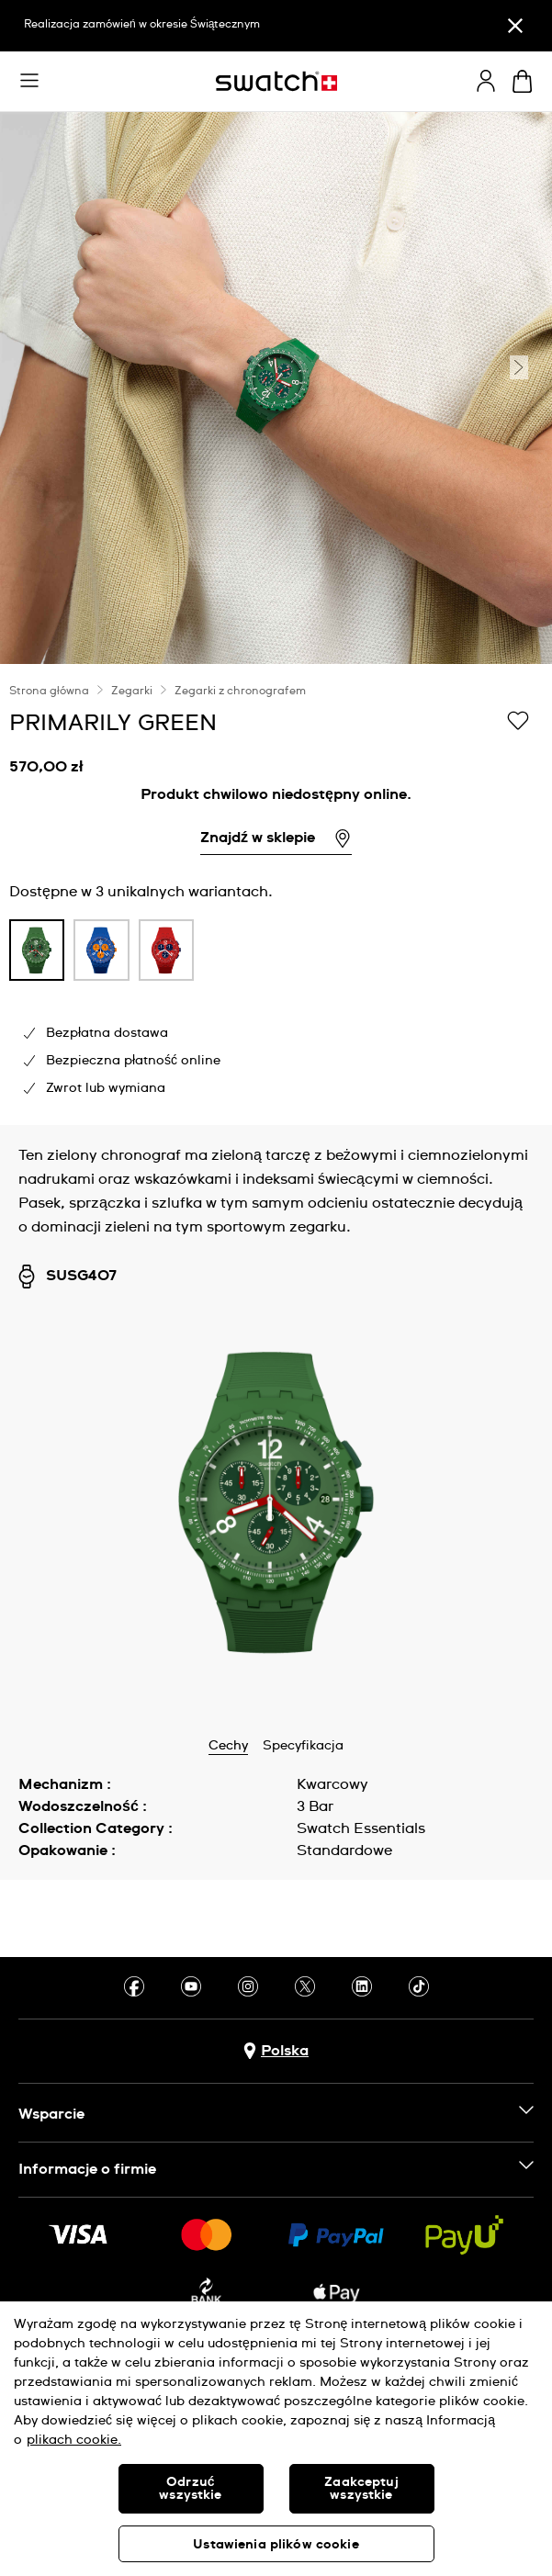 The image size is (552, 2576). I want to click on [product variation link], so click(36, 950).